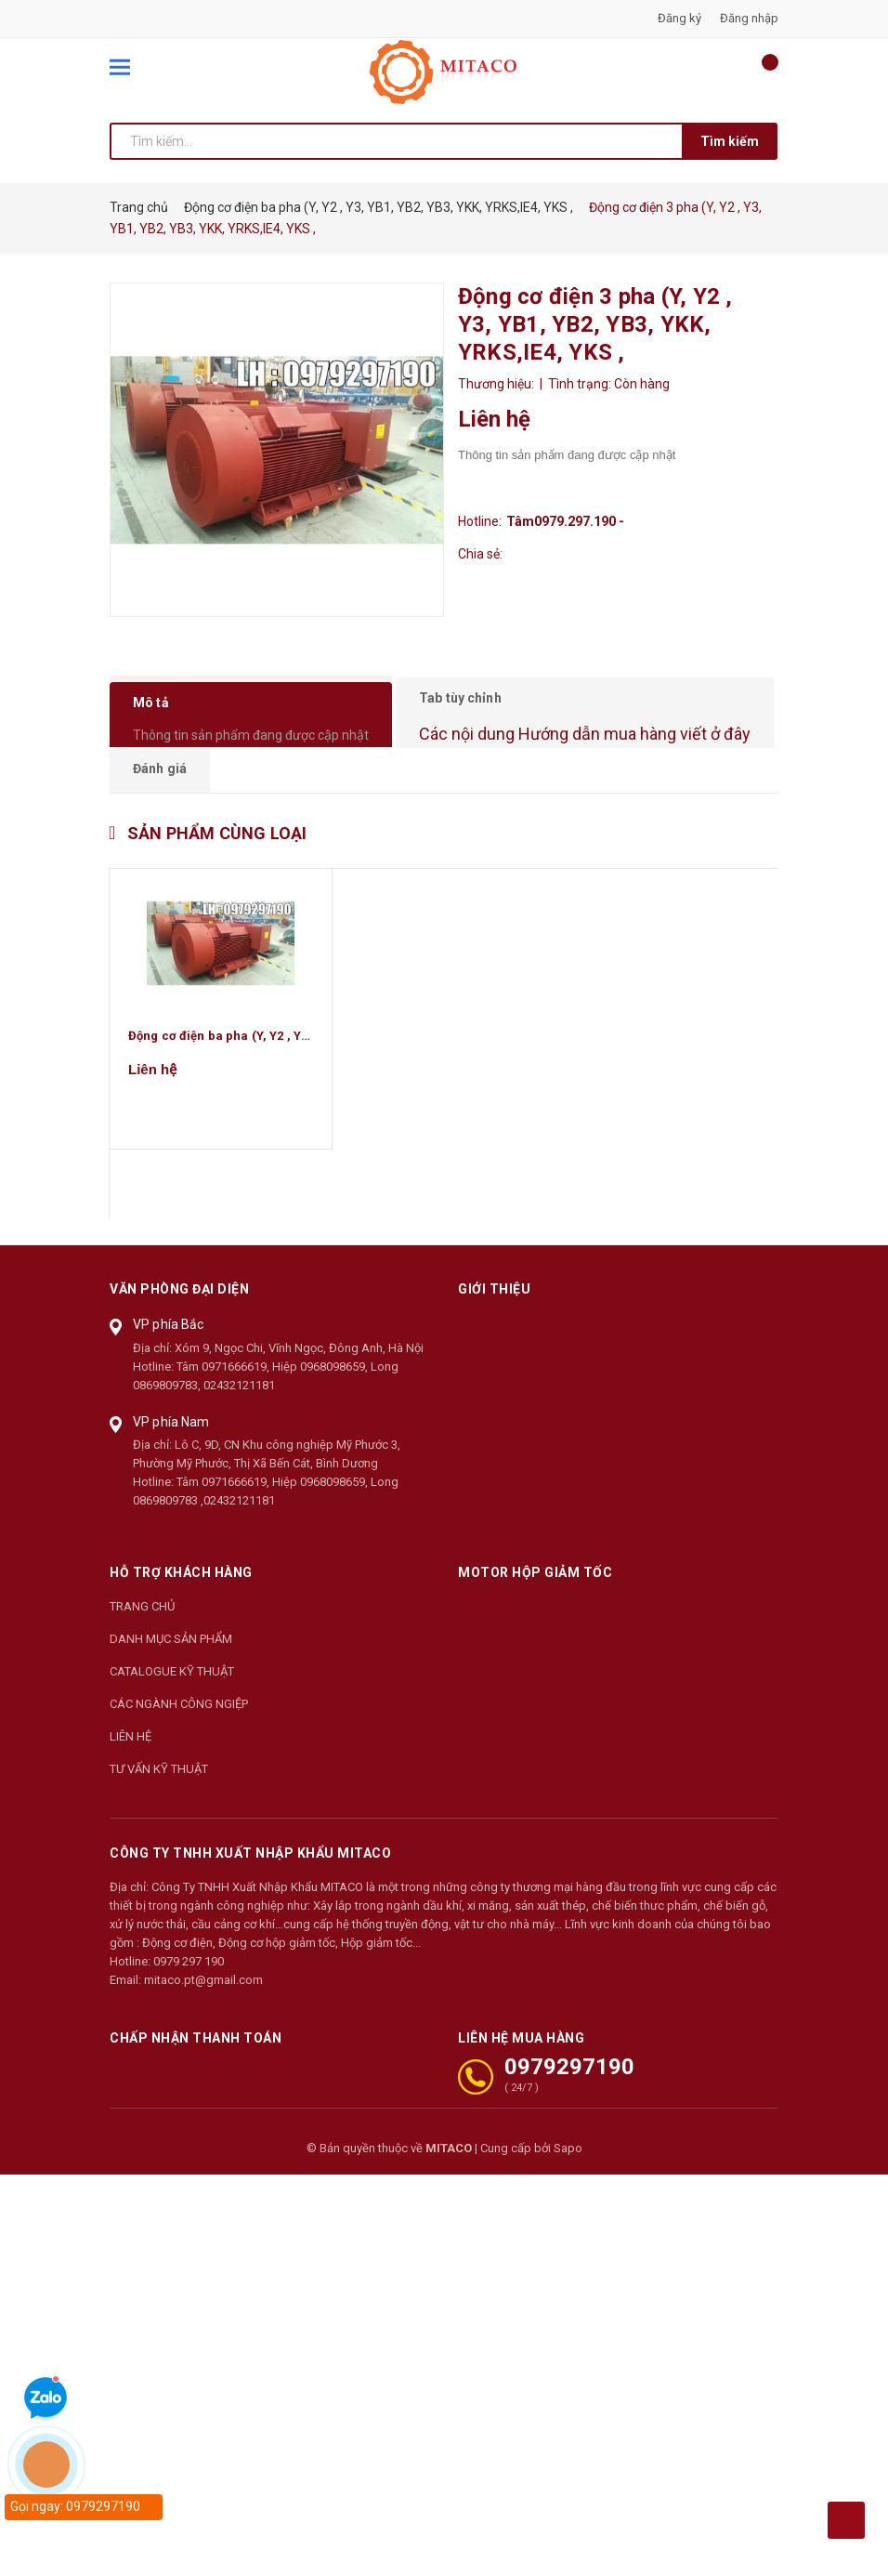 This screenshot has height=2576, width=888. Describe the element at coordinates (172, 1706) in the screenshot. I see `CATALOGUE KỸ THUẬT` at that location.